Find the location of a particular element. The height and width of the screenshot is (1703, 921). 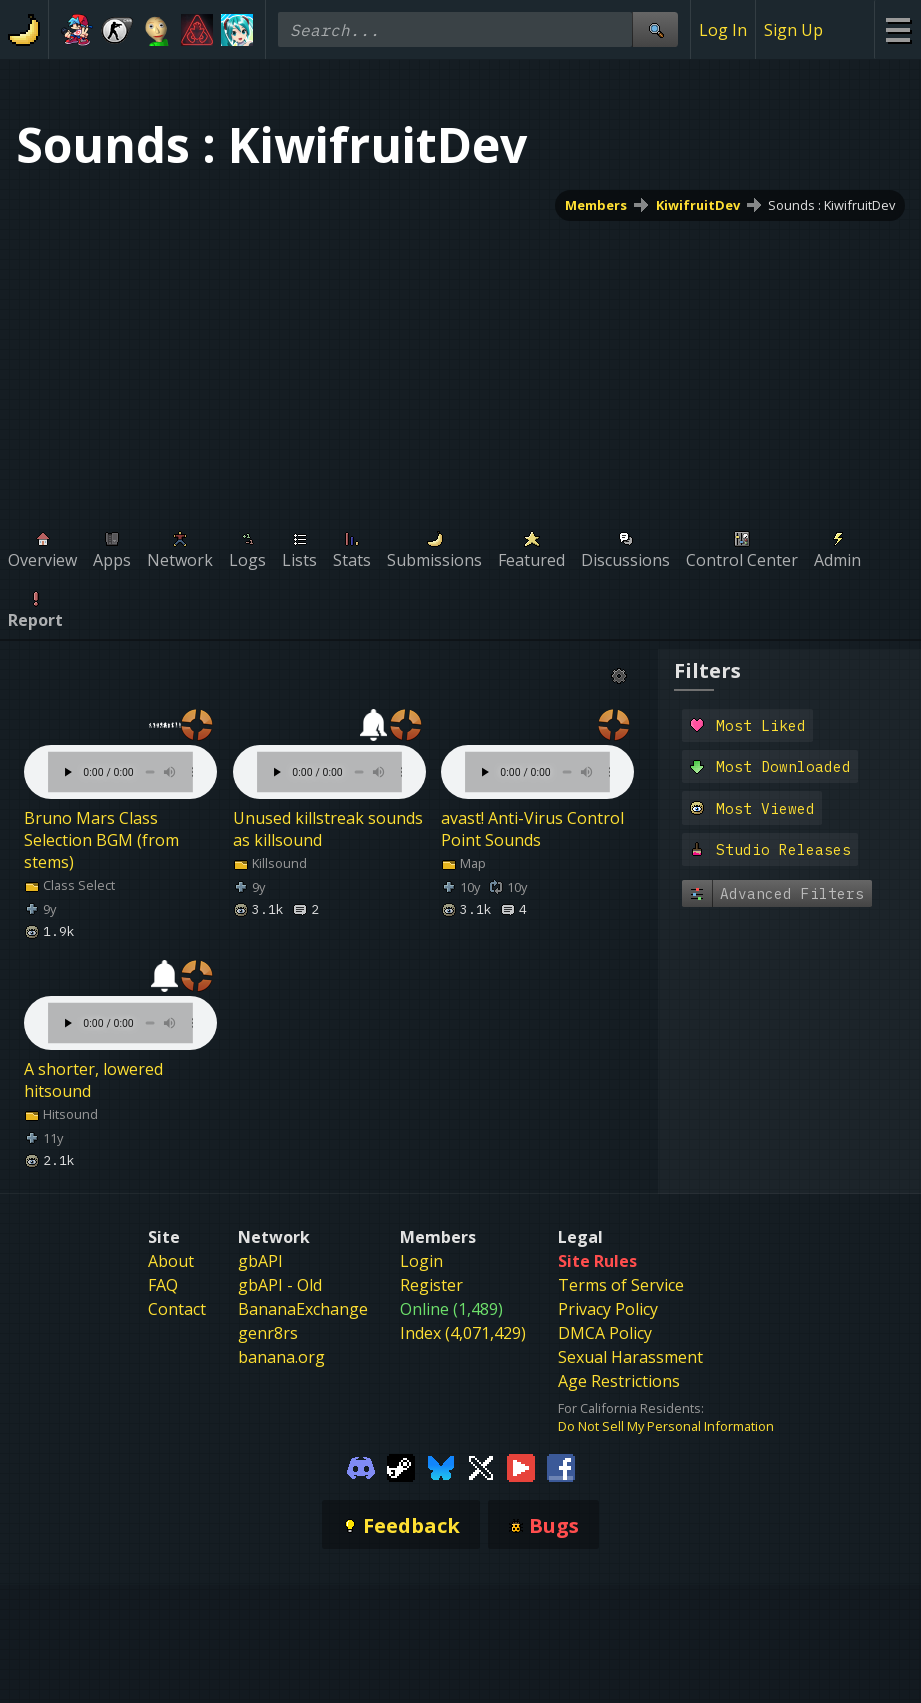

[Gamebanana Facebook] is located at coordinates (561, 1467).